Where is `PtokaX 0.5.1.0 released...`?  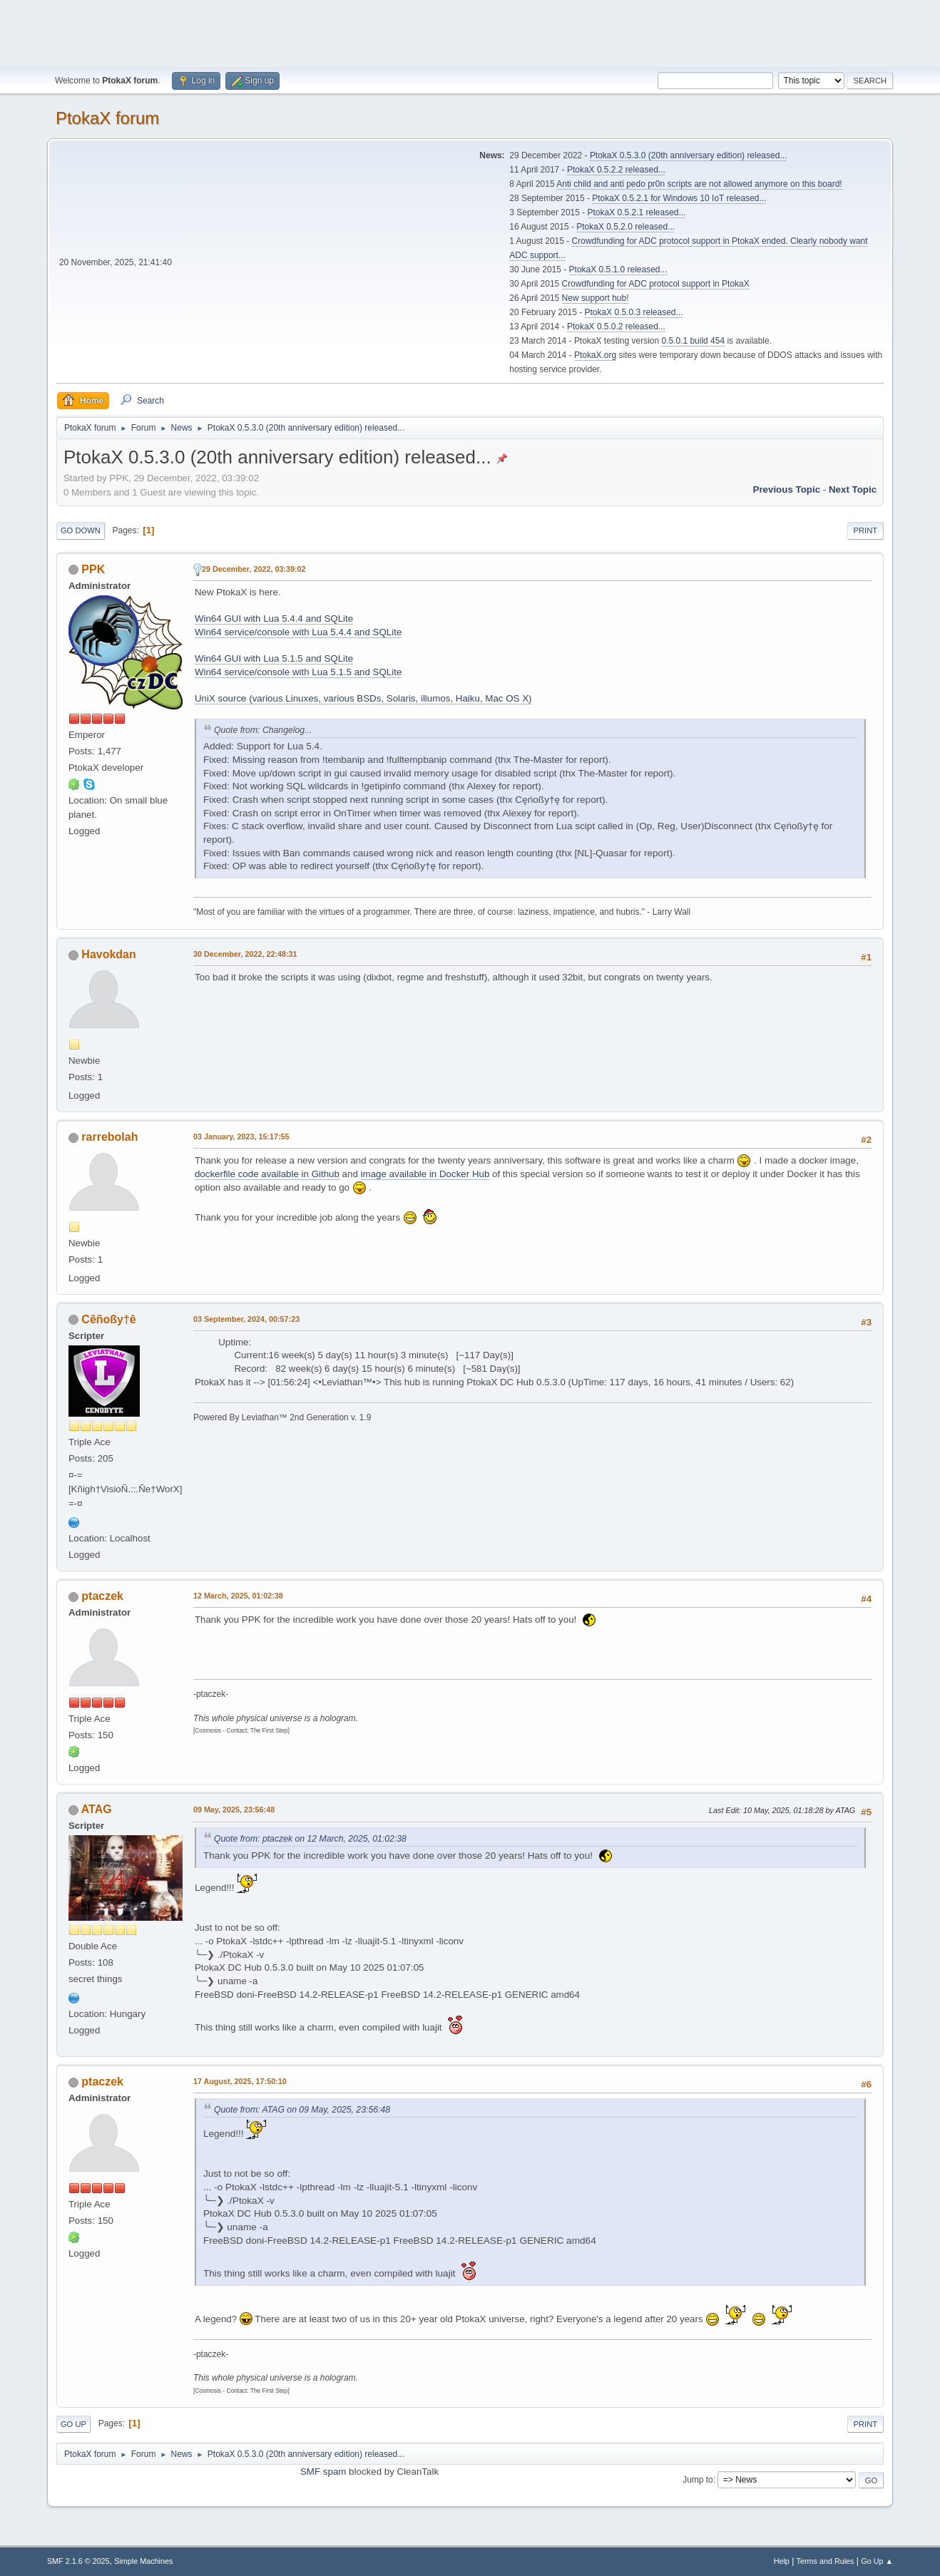
PtokaX 0.5.1.0 released... is located at coordinates (618, 269).